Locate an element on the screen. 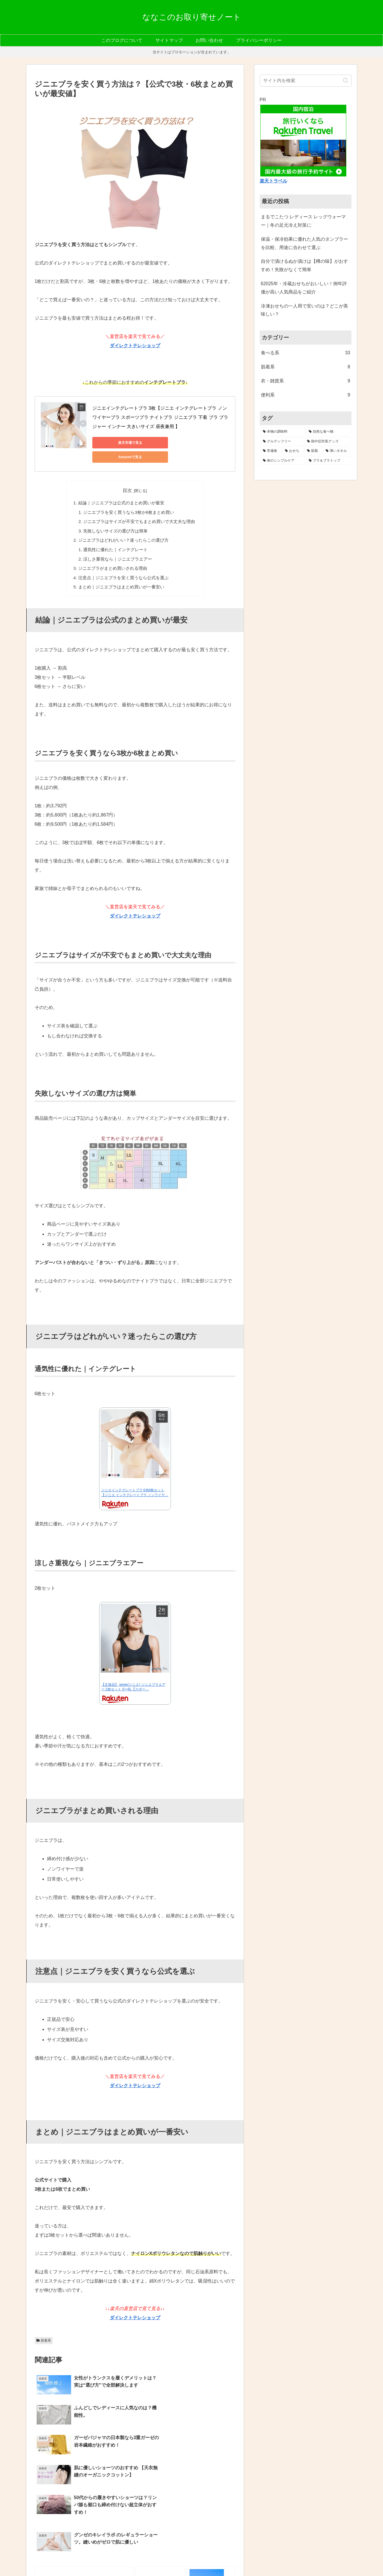 This screenshot has height=2576, width=383. ジニエブラはサイズが不安でもまとめ買いで大丈夫な理由 is located at coordinates (139, 506).